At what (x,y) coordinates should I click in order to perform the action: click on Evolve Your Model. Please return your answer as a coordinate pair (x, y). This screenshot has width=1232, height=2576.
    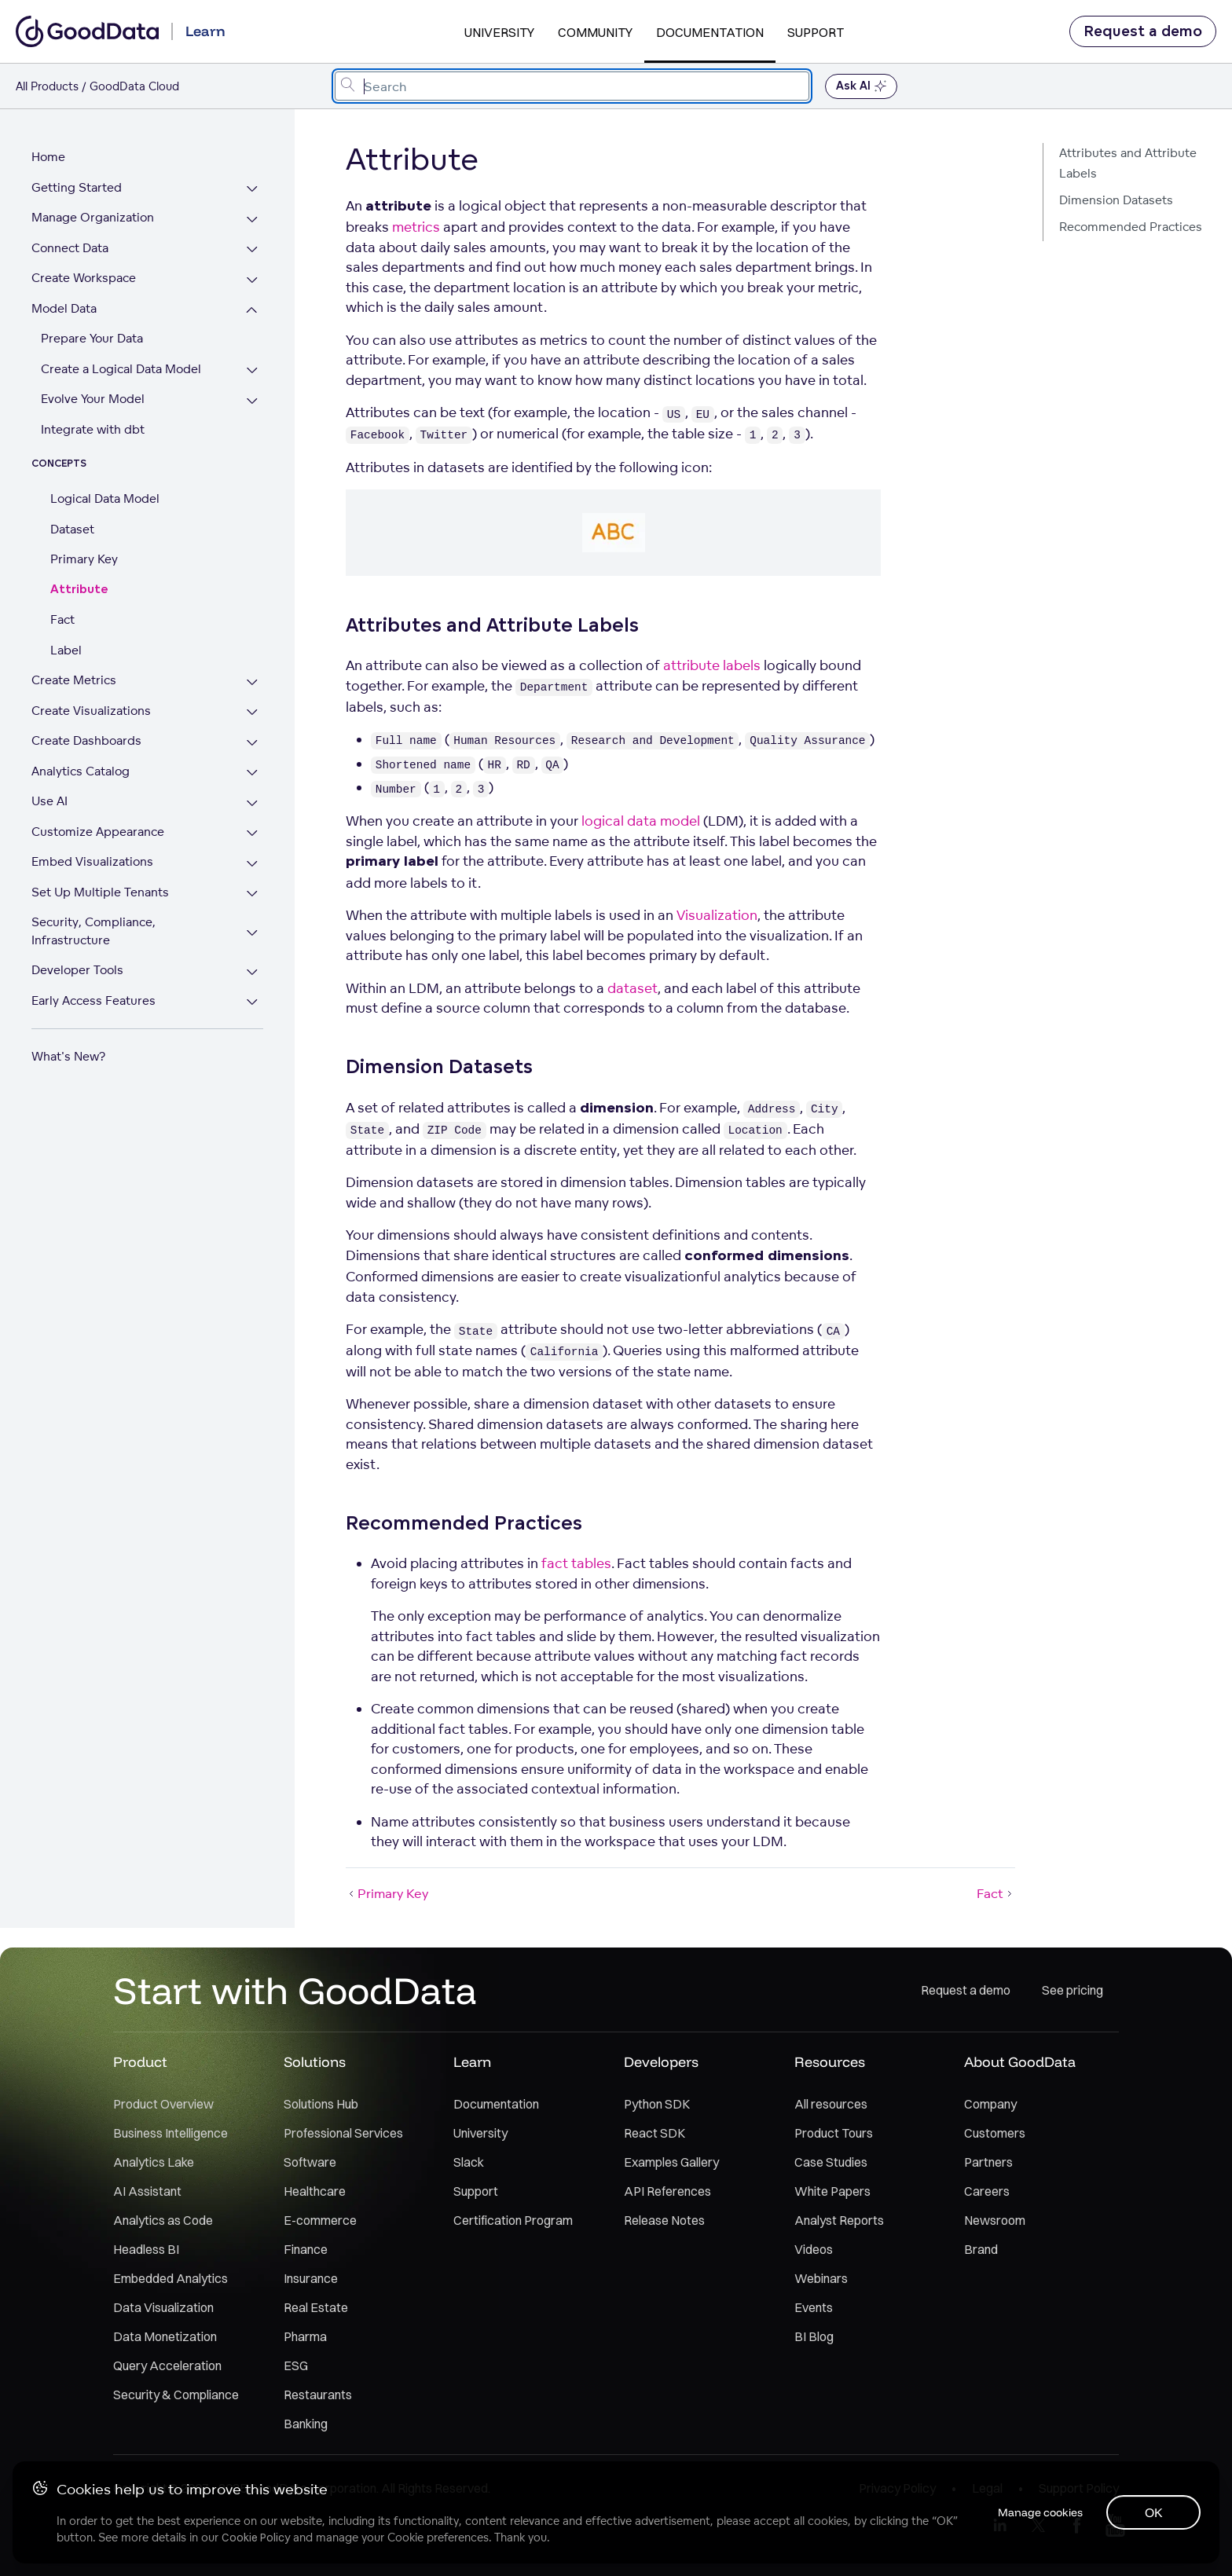
    Looking at the image, I should click on (93, 398).